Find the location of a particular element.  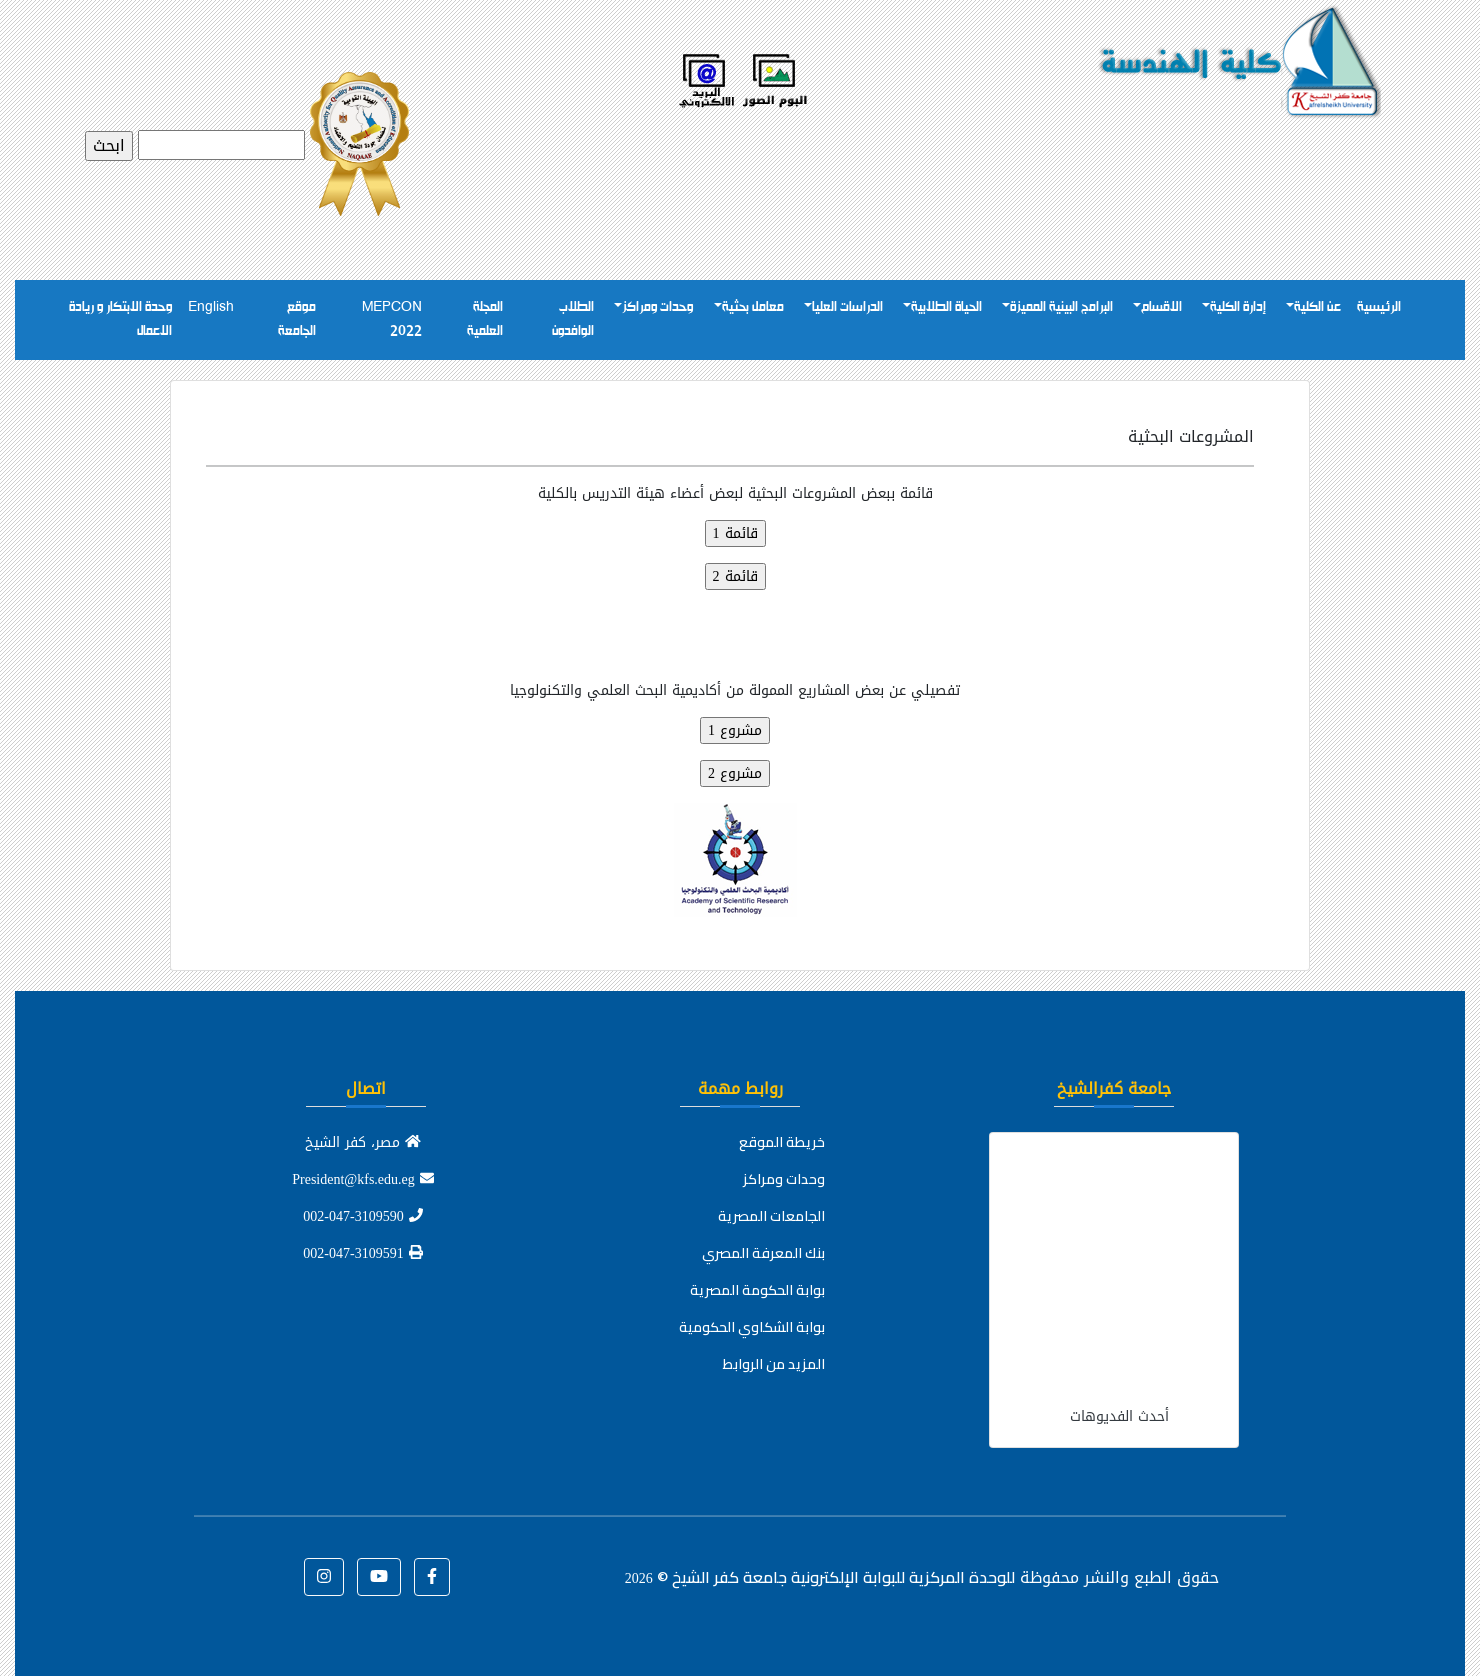

الجامعات المصرية is located at coordinates (771, 1216).